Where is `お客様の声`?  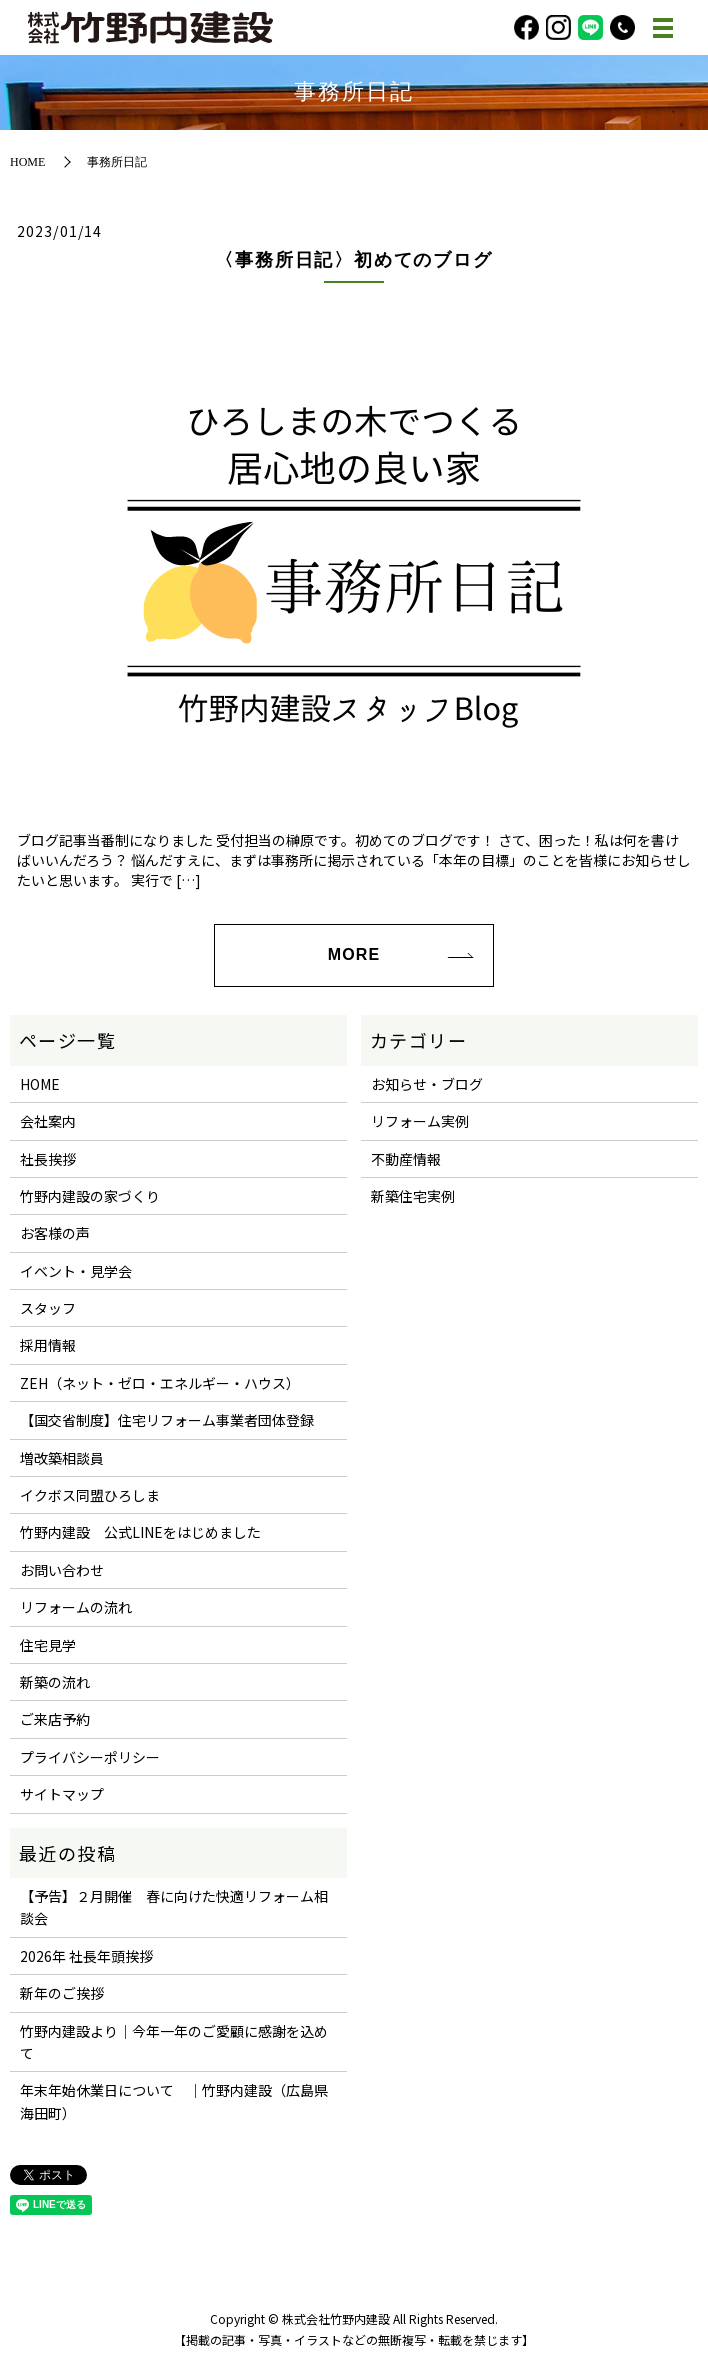 お客様の声 is located at coordinates (55, 1233).